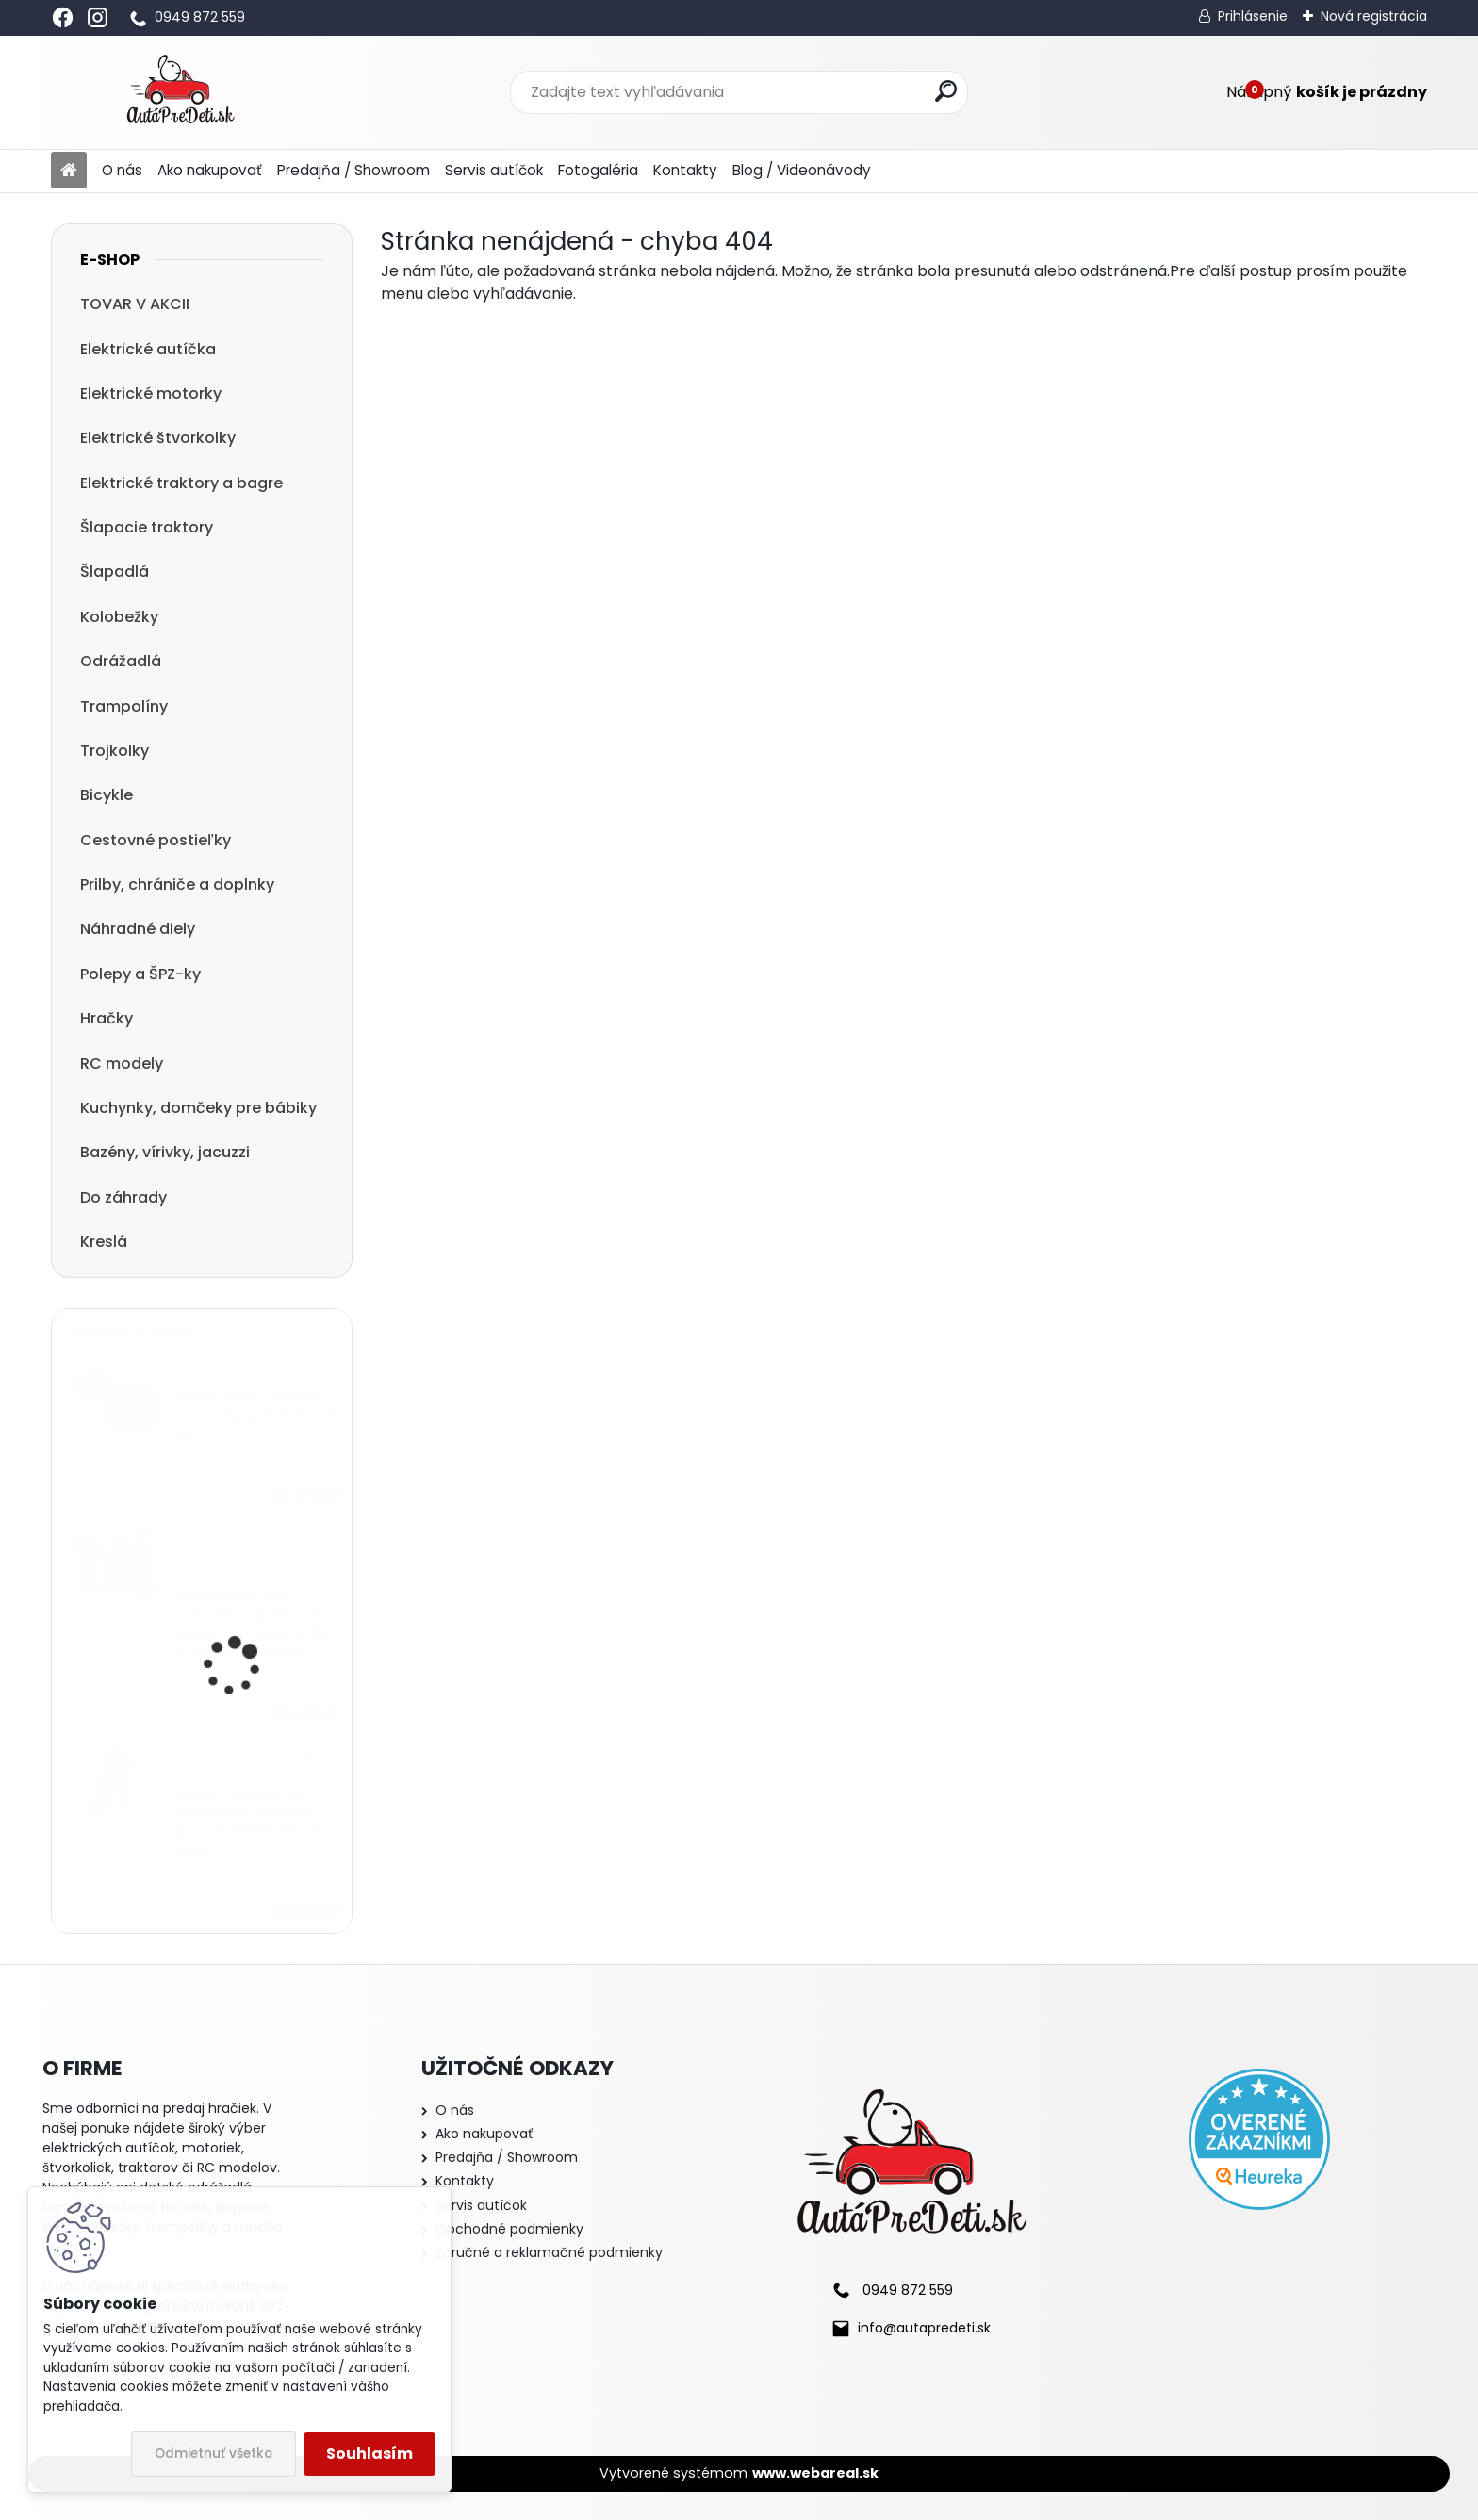 This screenshot has height=2520, width=1478. What do you see at coordinates (140, 974) in the screenshot?
I see `Polepy a ŠPZ-ky` at bounding box center [140, 974].